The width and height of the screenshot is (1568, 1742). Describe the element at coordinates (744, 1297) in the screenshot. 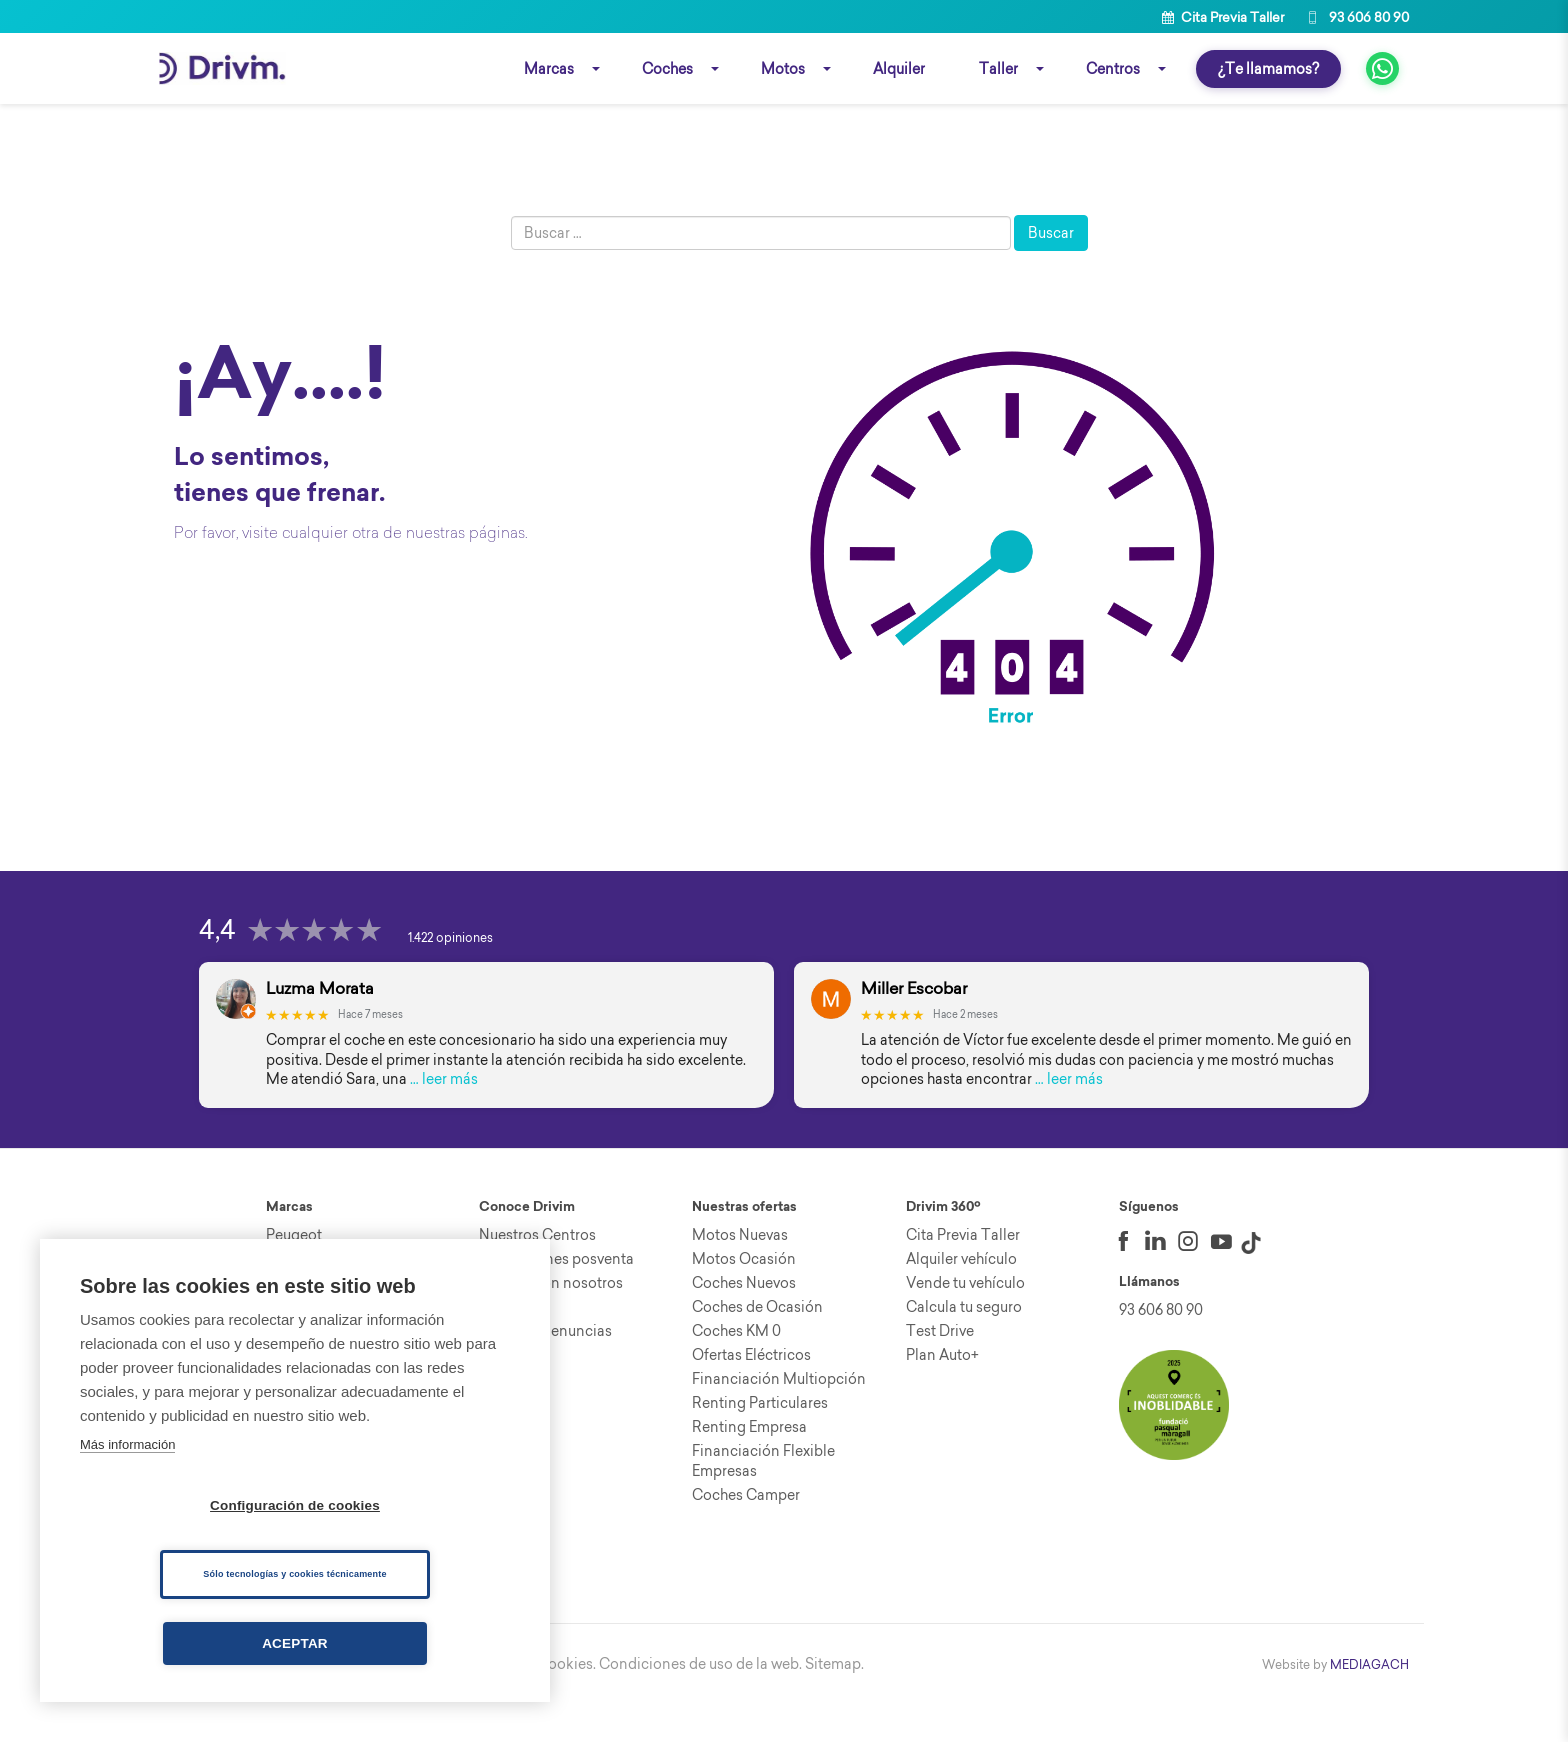

I see `Motos Ocasión` at that location.